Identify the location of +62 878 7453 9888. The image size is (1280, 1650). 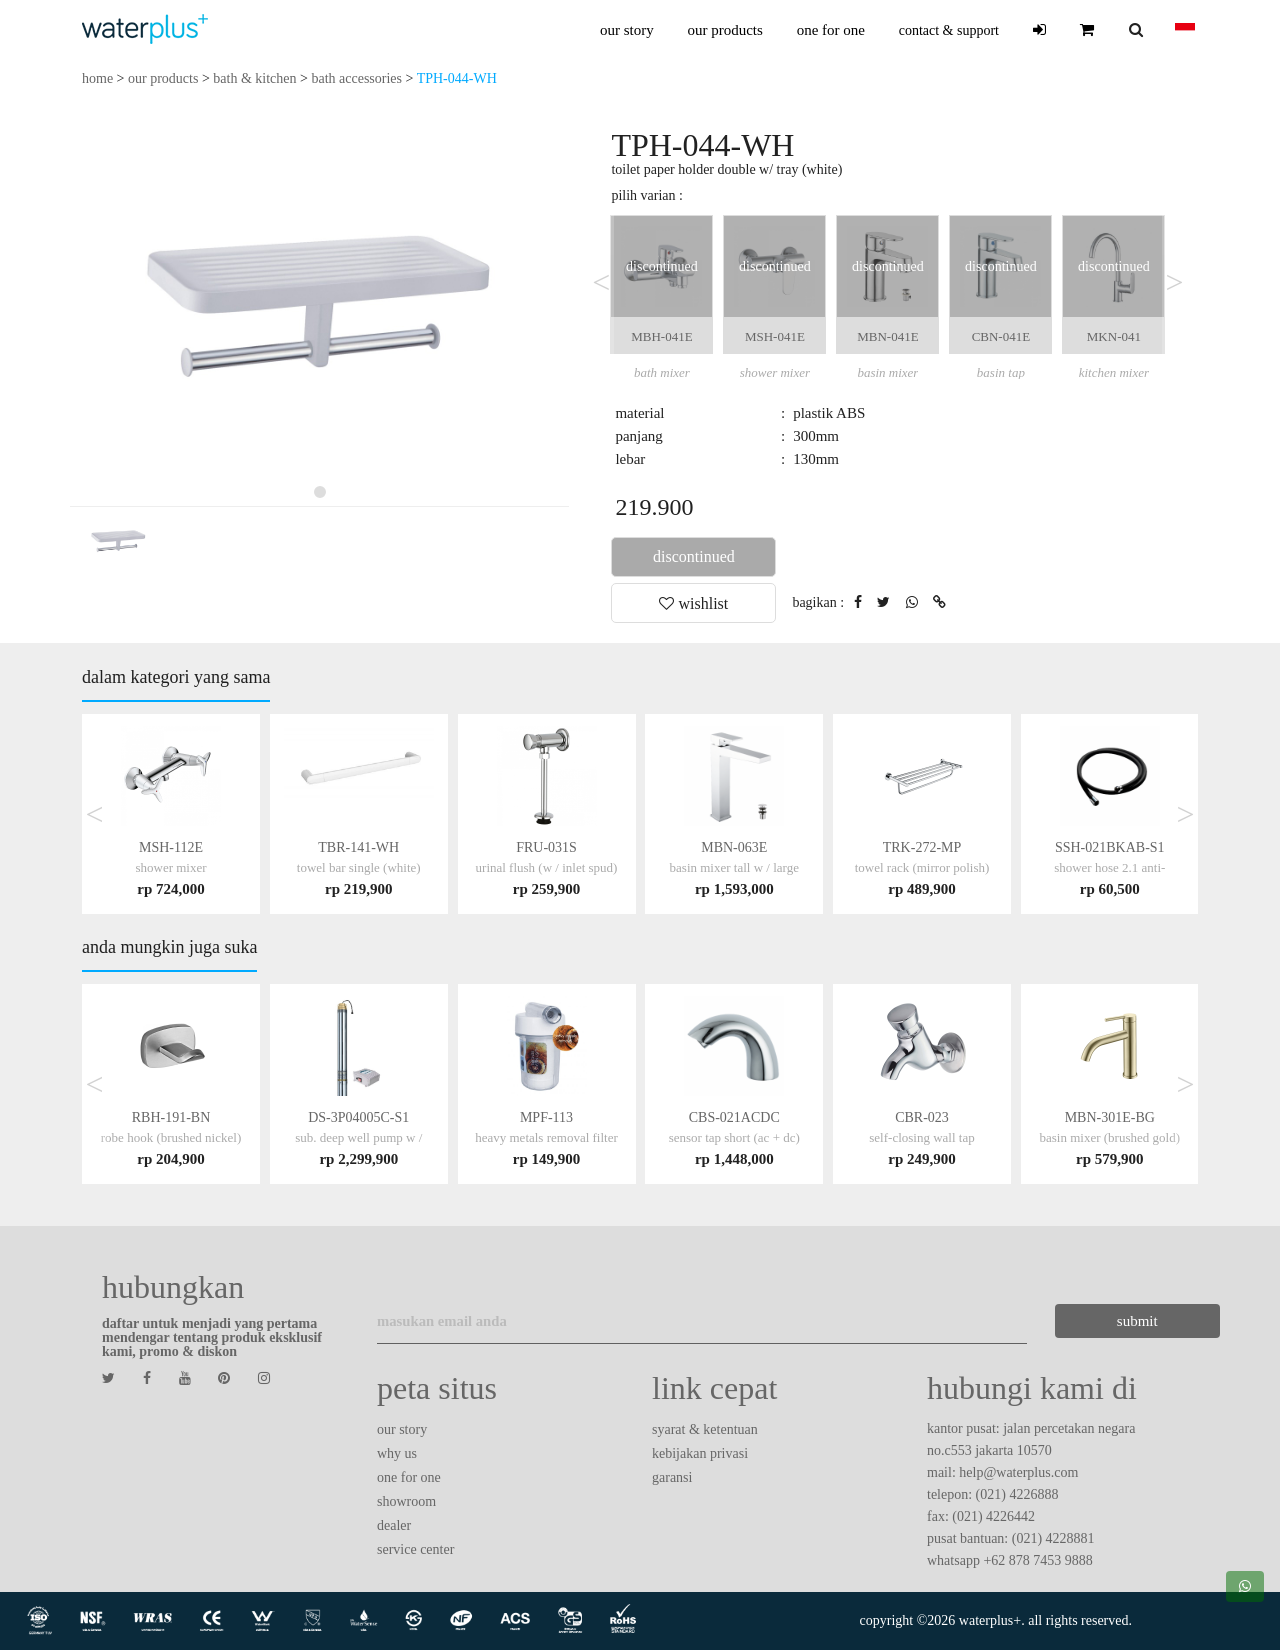
(1037, 1560).